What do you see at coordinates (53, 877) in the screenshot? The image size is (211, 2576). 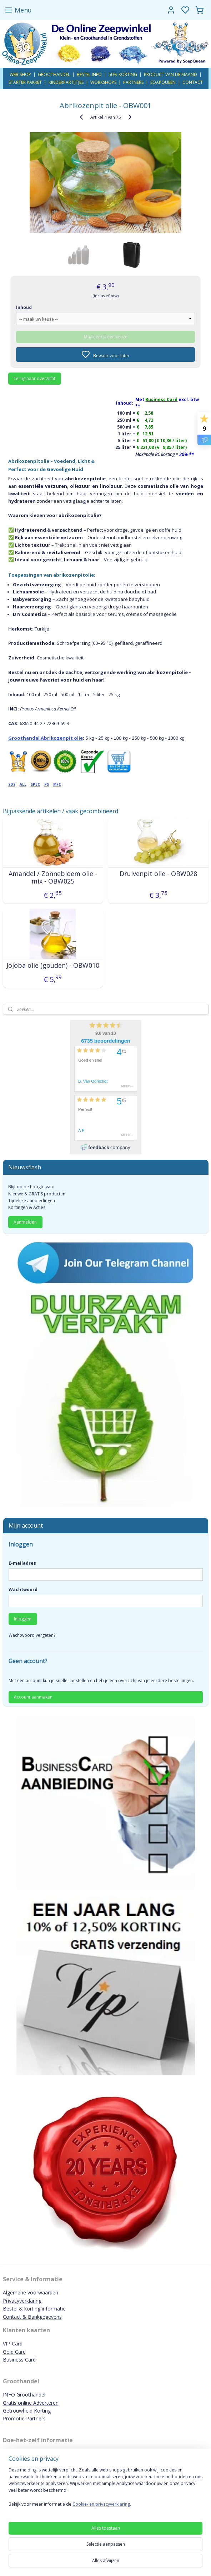 I see `Amandel / Zonnebloem olie - mix - OBW025` at bounding box center [53, 877].